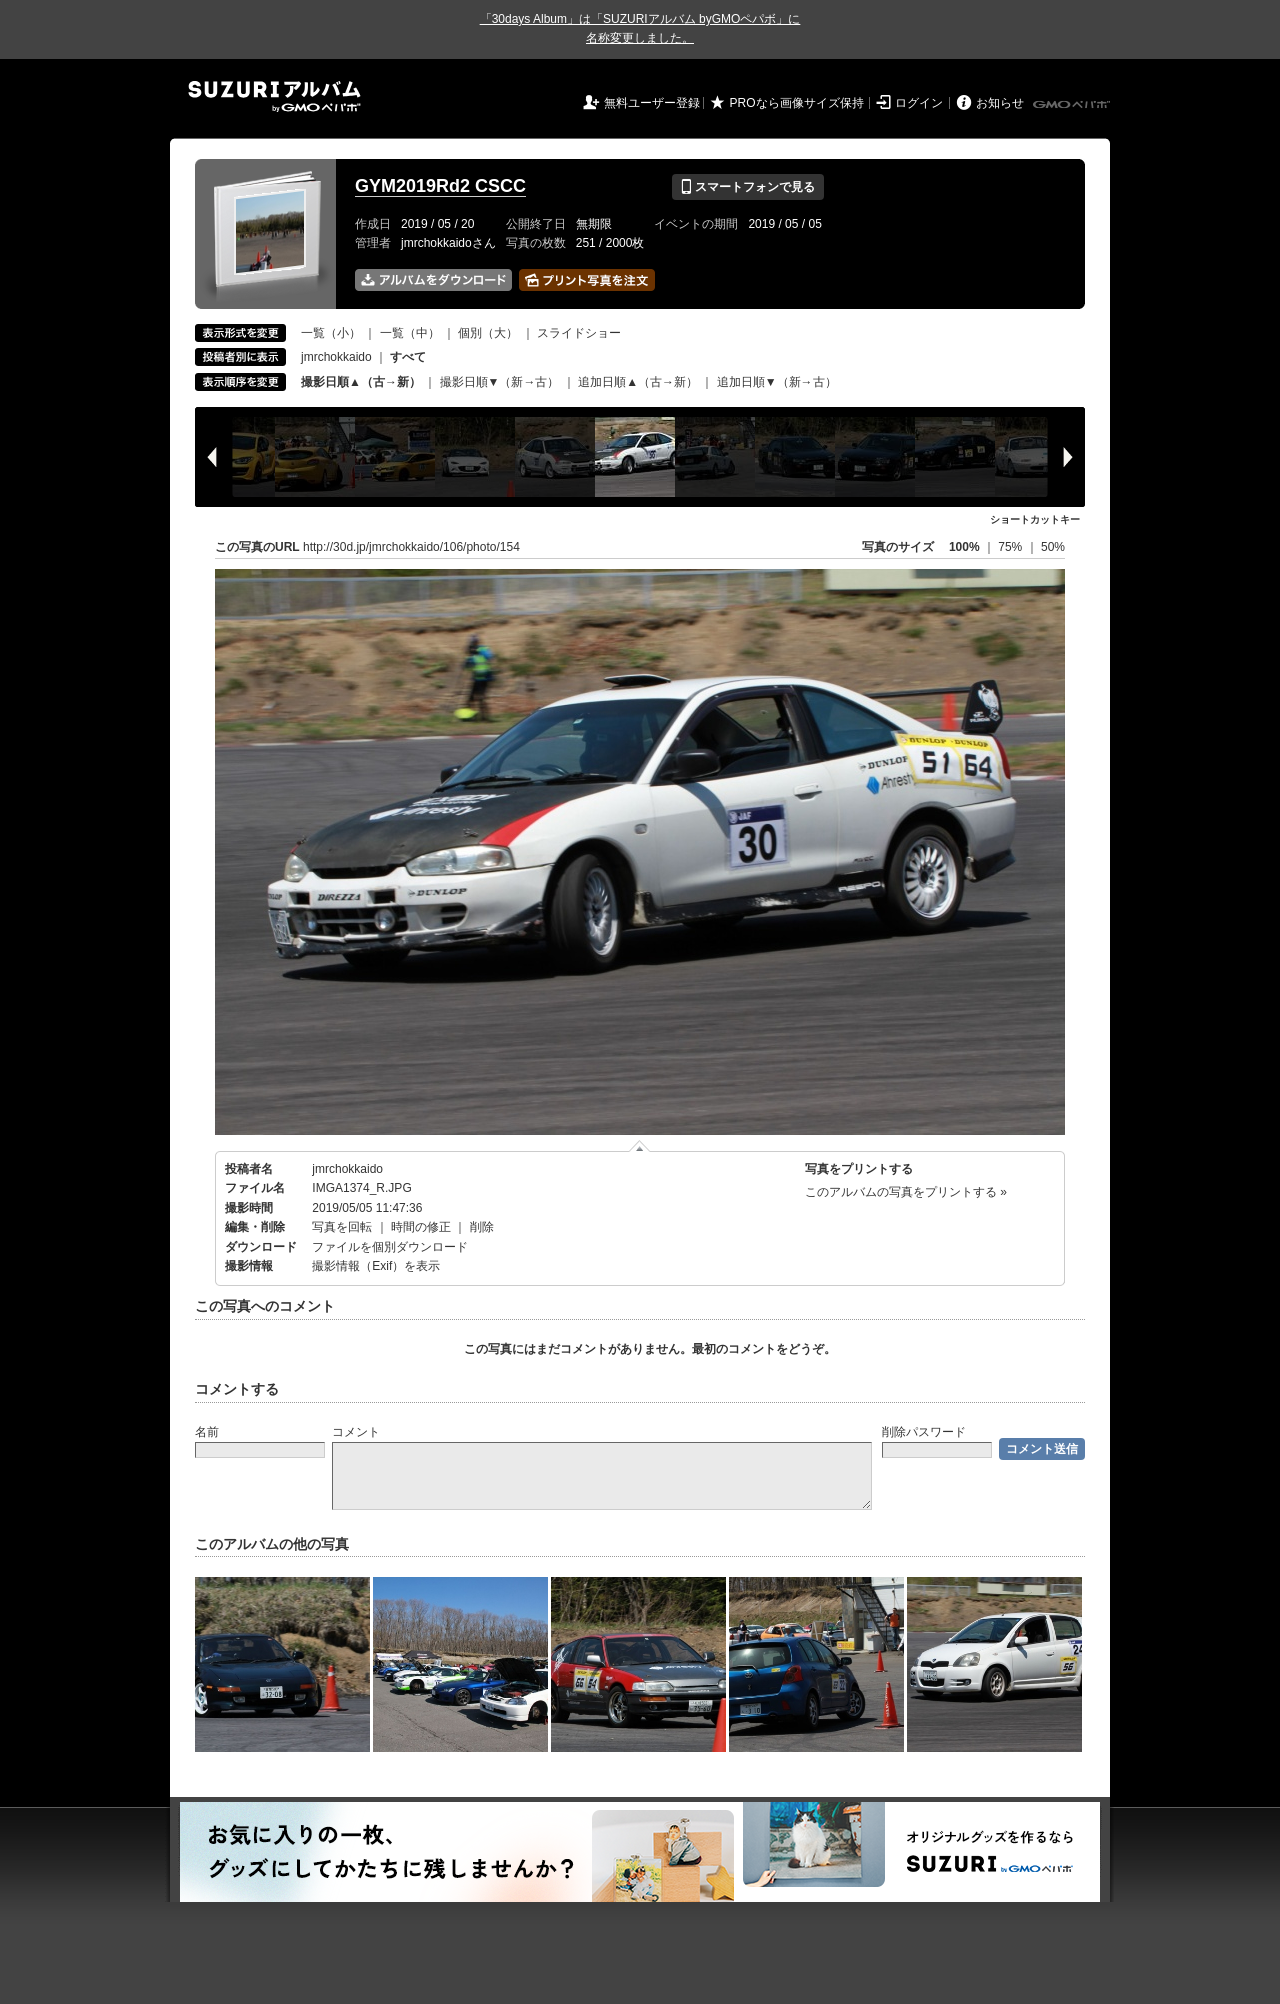 This screenshot has width=1280, height=2004. What do you see at coordinates (797, 103) in the screenshot?
I see `PROなら画像サイズ保持` at bounding box center [797, 103].